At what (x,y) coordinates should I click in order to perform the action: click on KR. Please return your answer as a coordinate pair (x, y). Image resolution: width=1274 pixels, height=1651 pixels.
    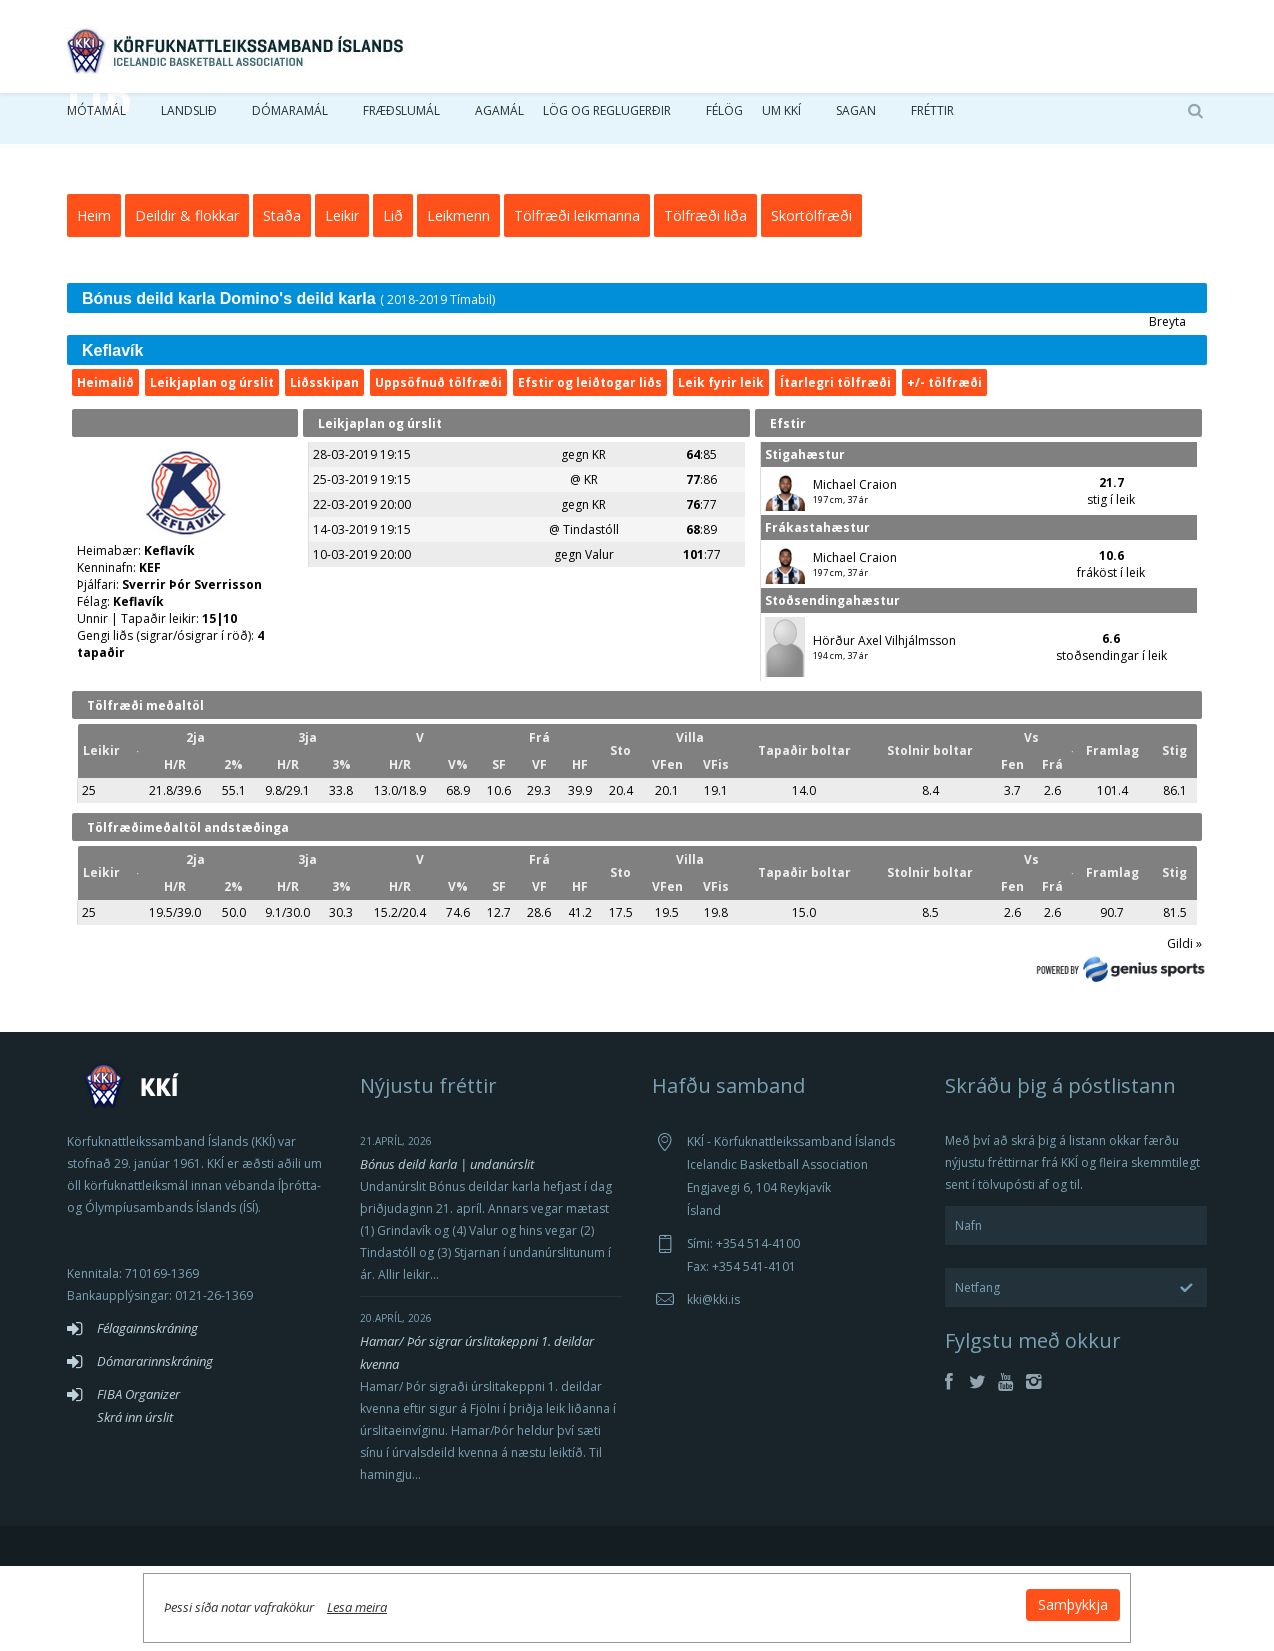
    Looking at the image, I should click on (599, 539).